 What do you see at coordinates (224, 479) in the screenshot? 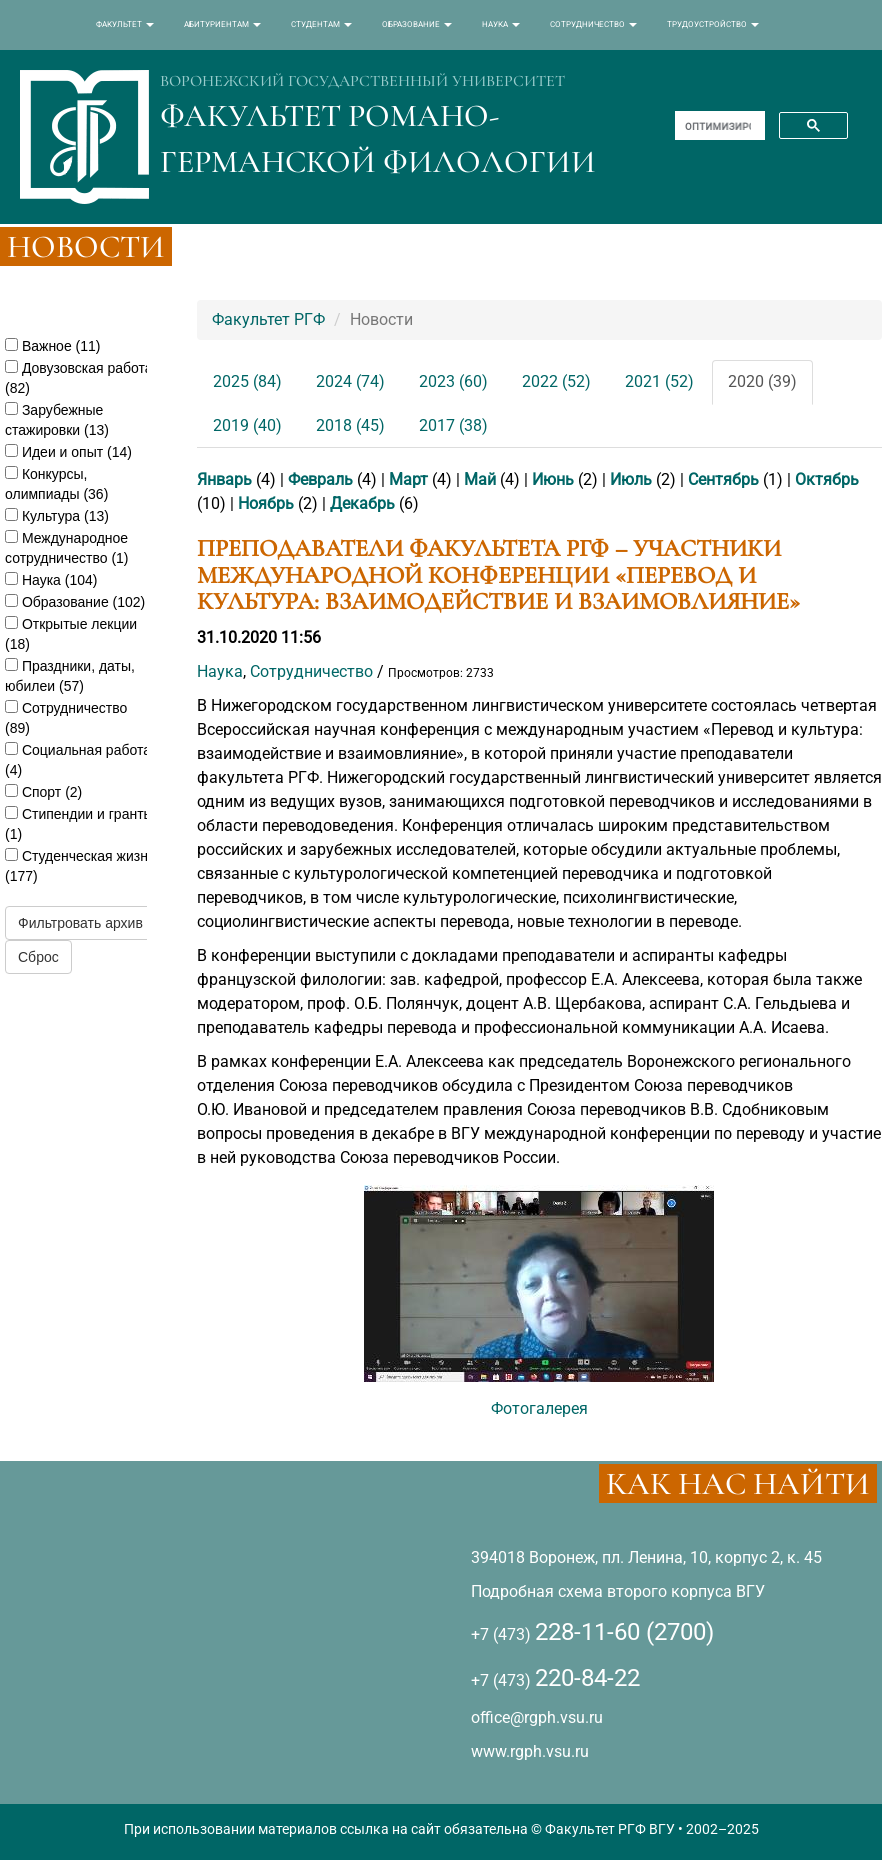
I see `Январь` at bounding box center [224, 479].